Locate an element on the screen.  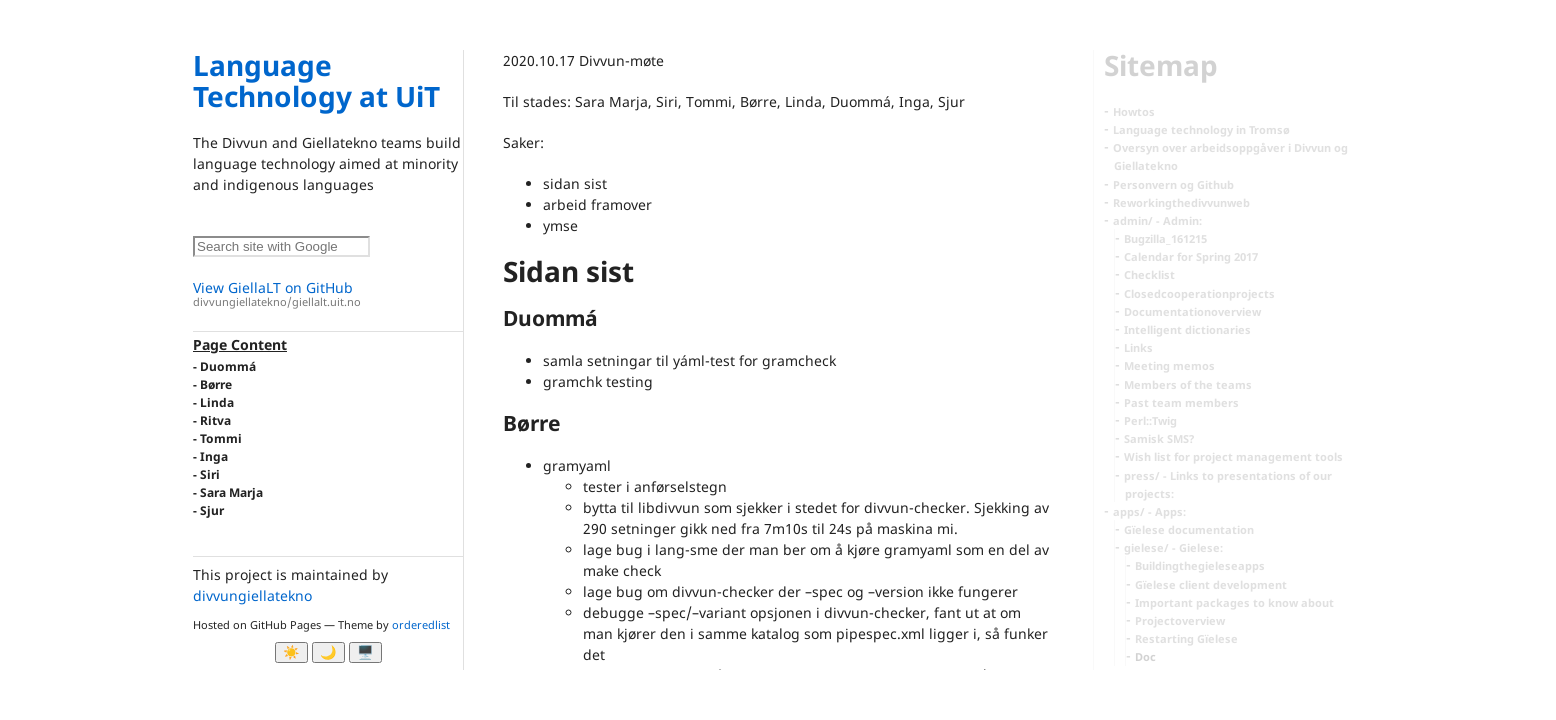
orderedlist is located at coordinates (421, 624).